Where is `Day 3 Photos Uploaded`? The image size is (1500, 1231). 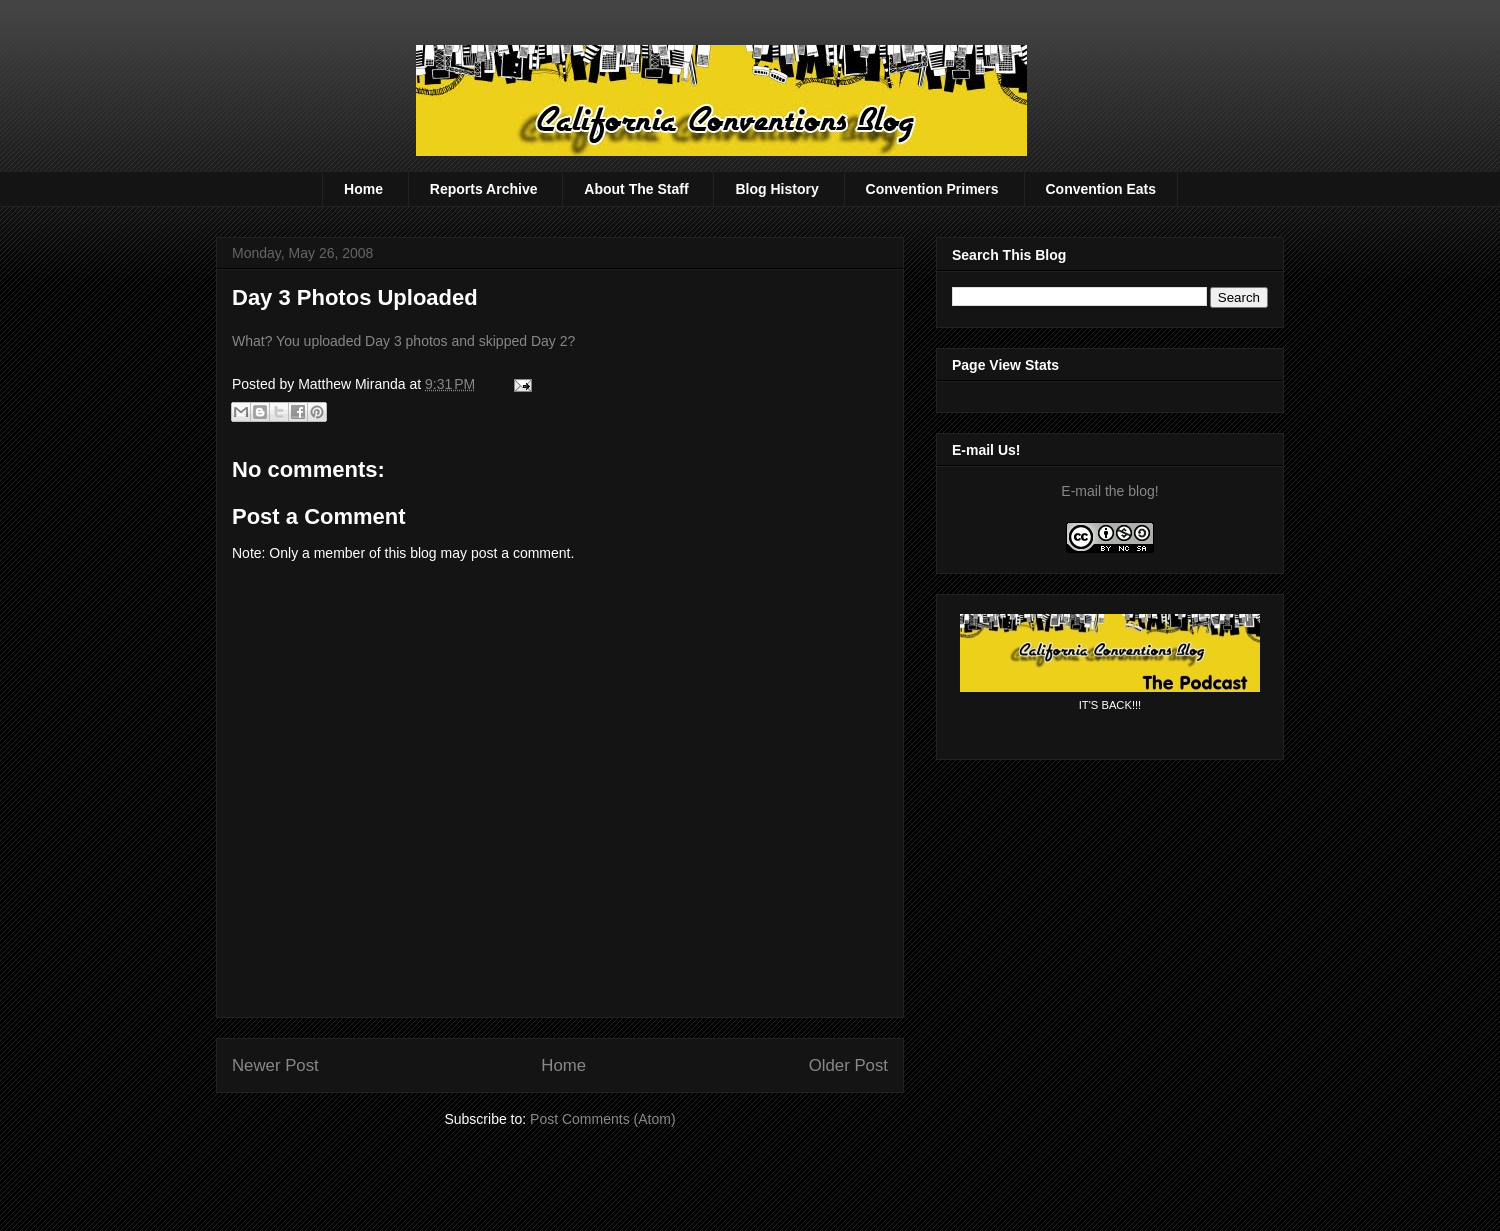
Day 3 Photos Uploaded is located at coordinates (355, 297).